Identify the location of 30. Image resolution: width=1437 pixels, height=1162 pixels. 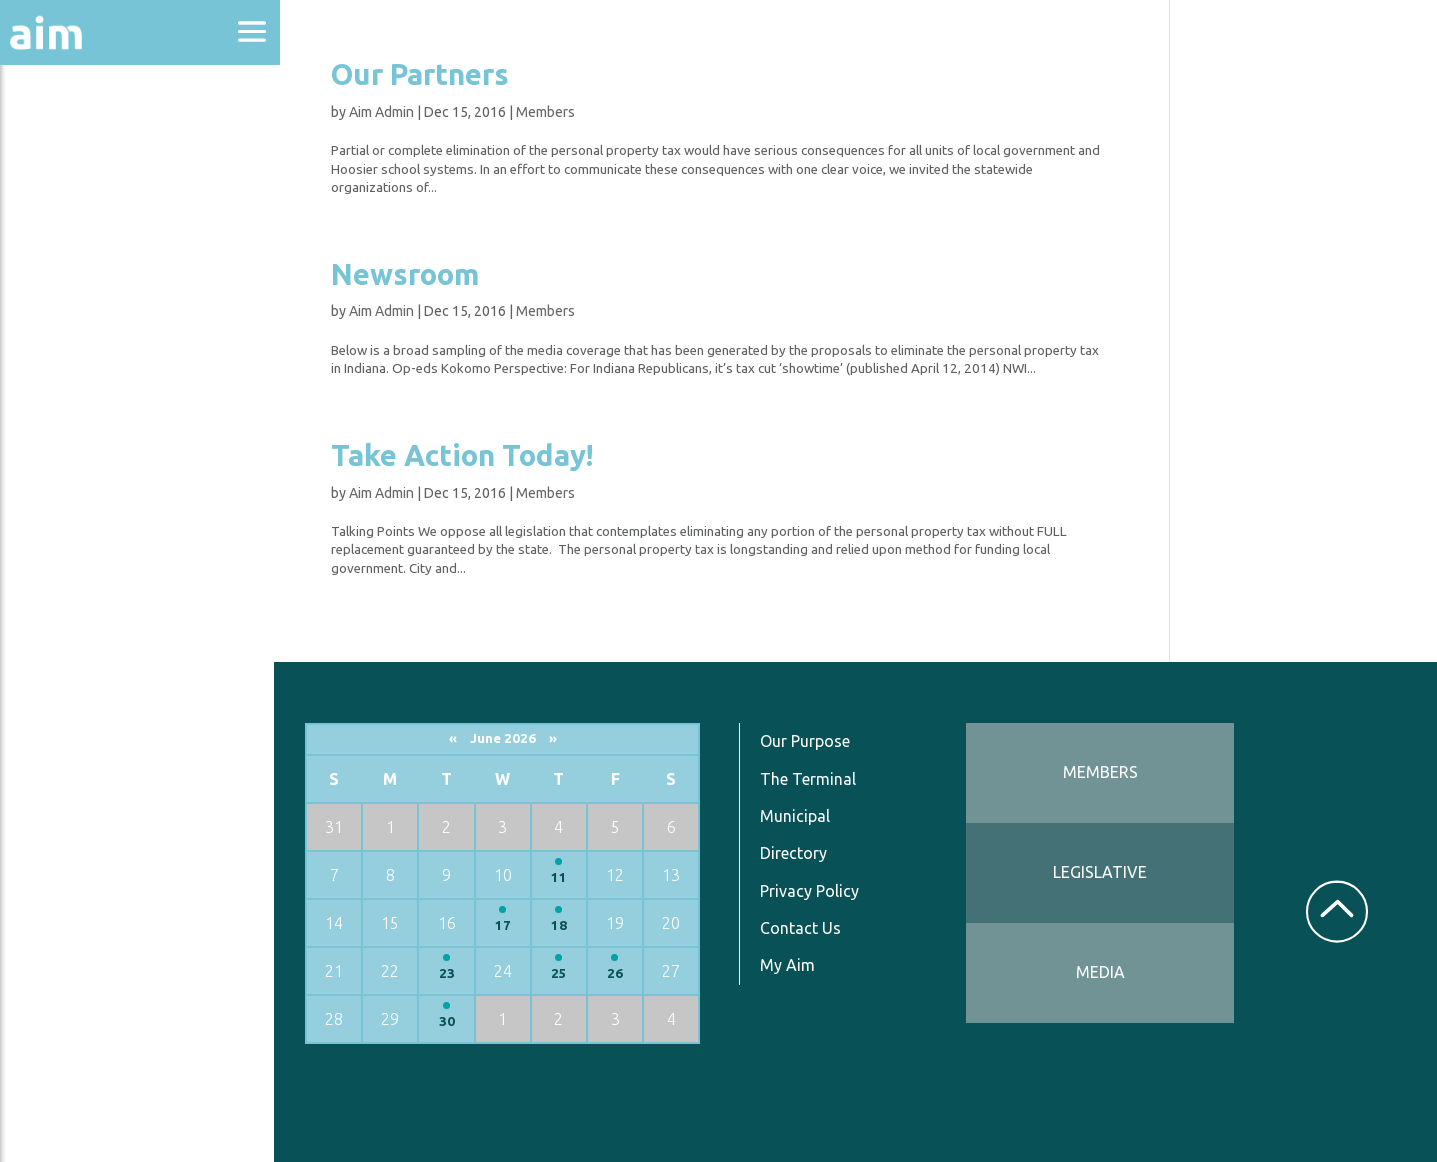
(451, 1021).